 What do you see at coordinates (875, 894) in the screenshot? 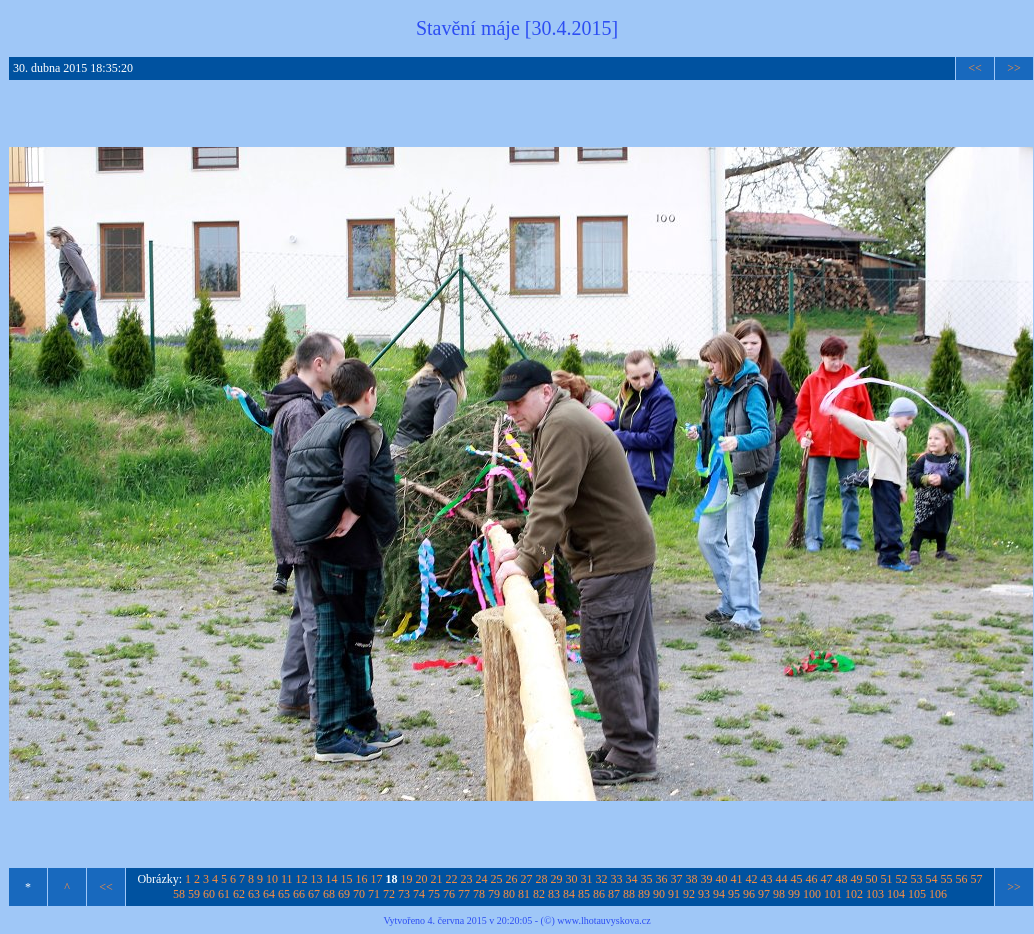
I see `103` at bounding box center [875, 894].